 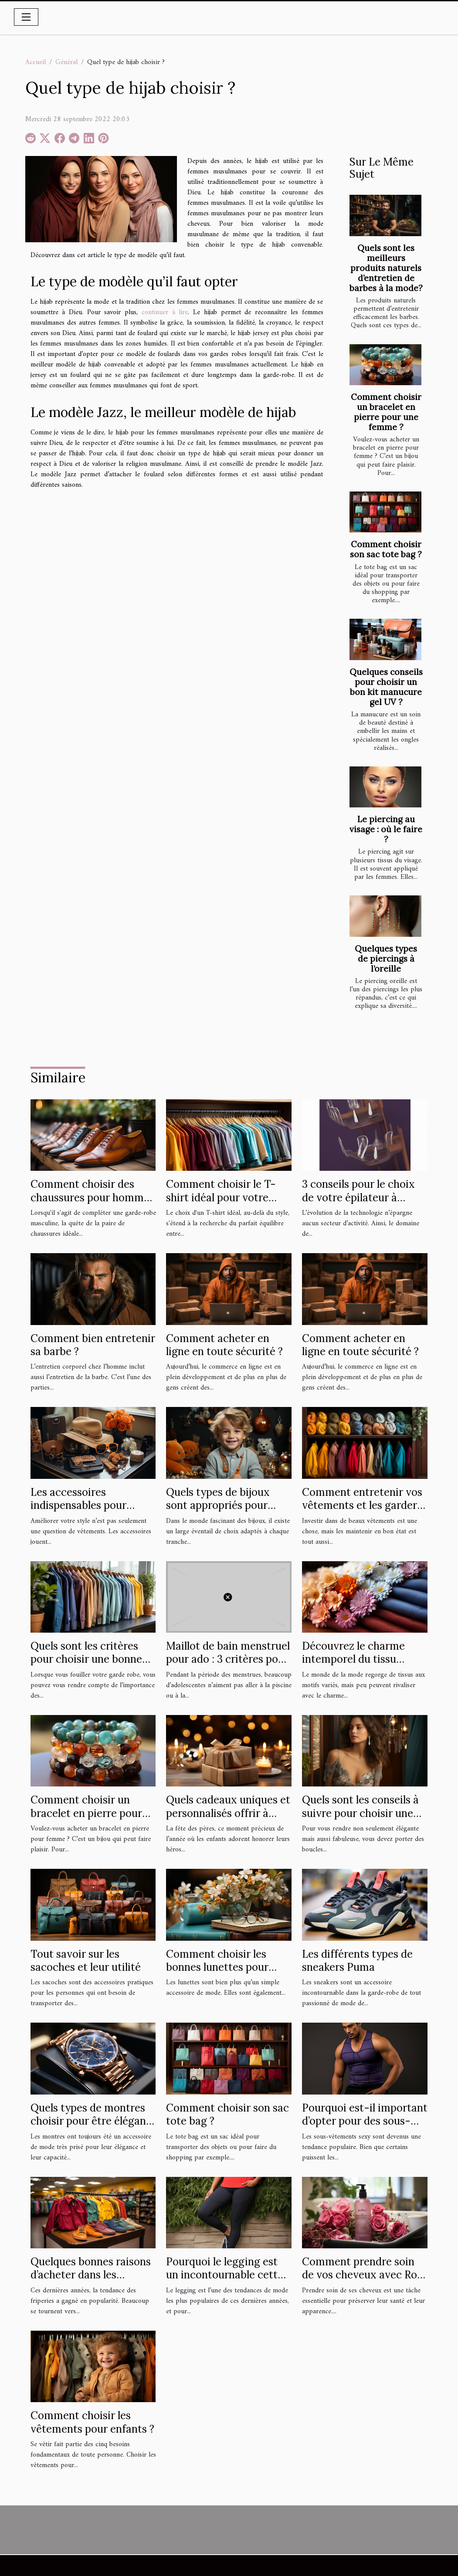 What do you see at coordinates (364, 2275) in the screenshot?
I see `Comment prendre soin de vos cheveux avec Rose Baie ?` at bounding box center [364, 2275].